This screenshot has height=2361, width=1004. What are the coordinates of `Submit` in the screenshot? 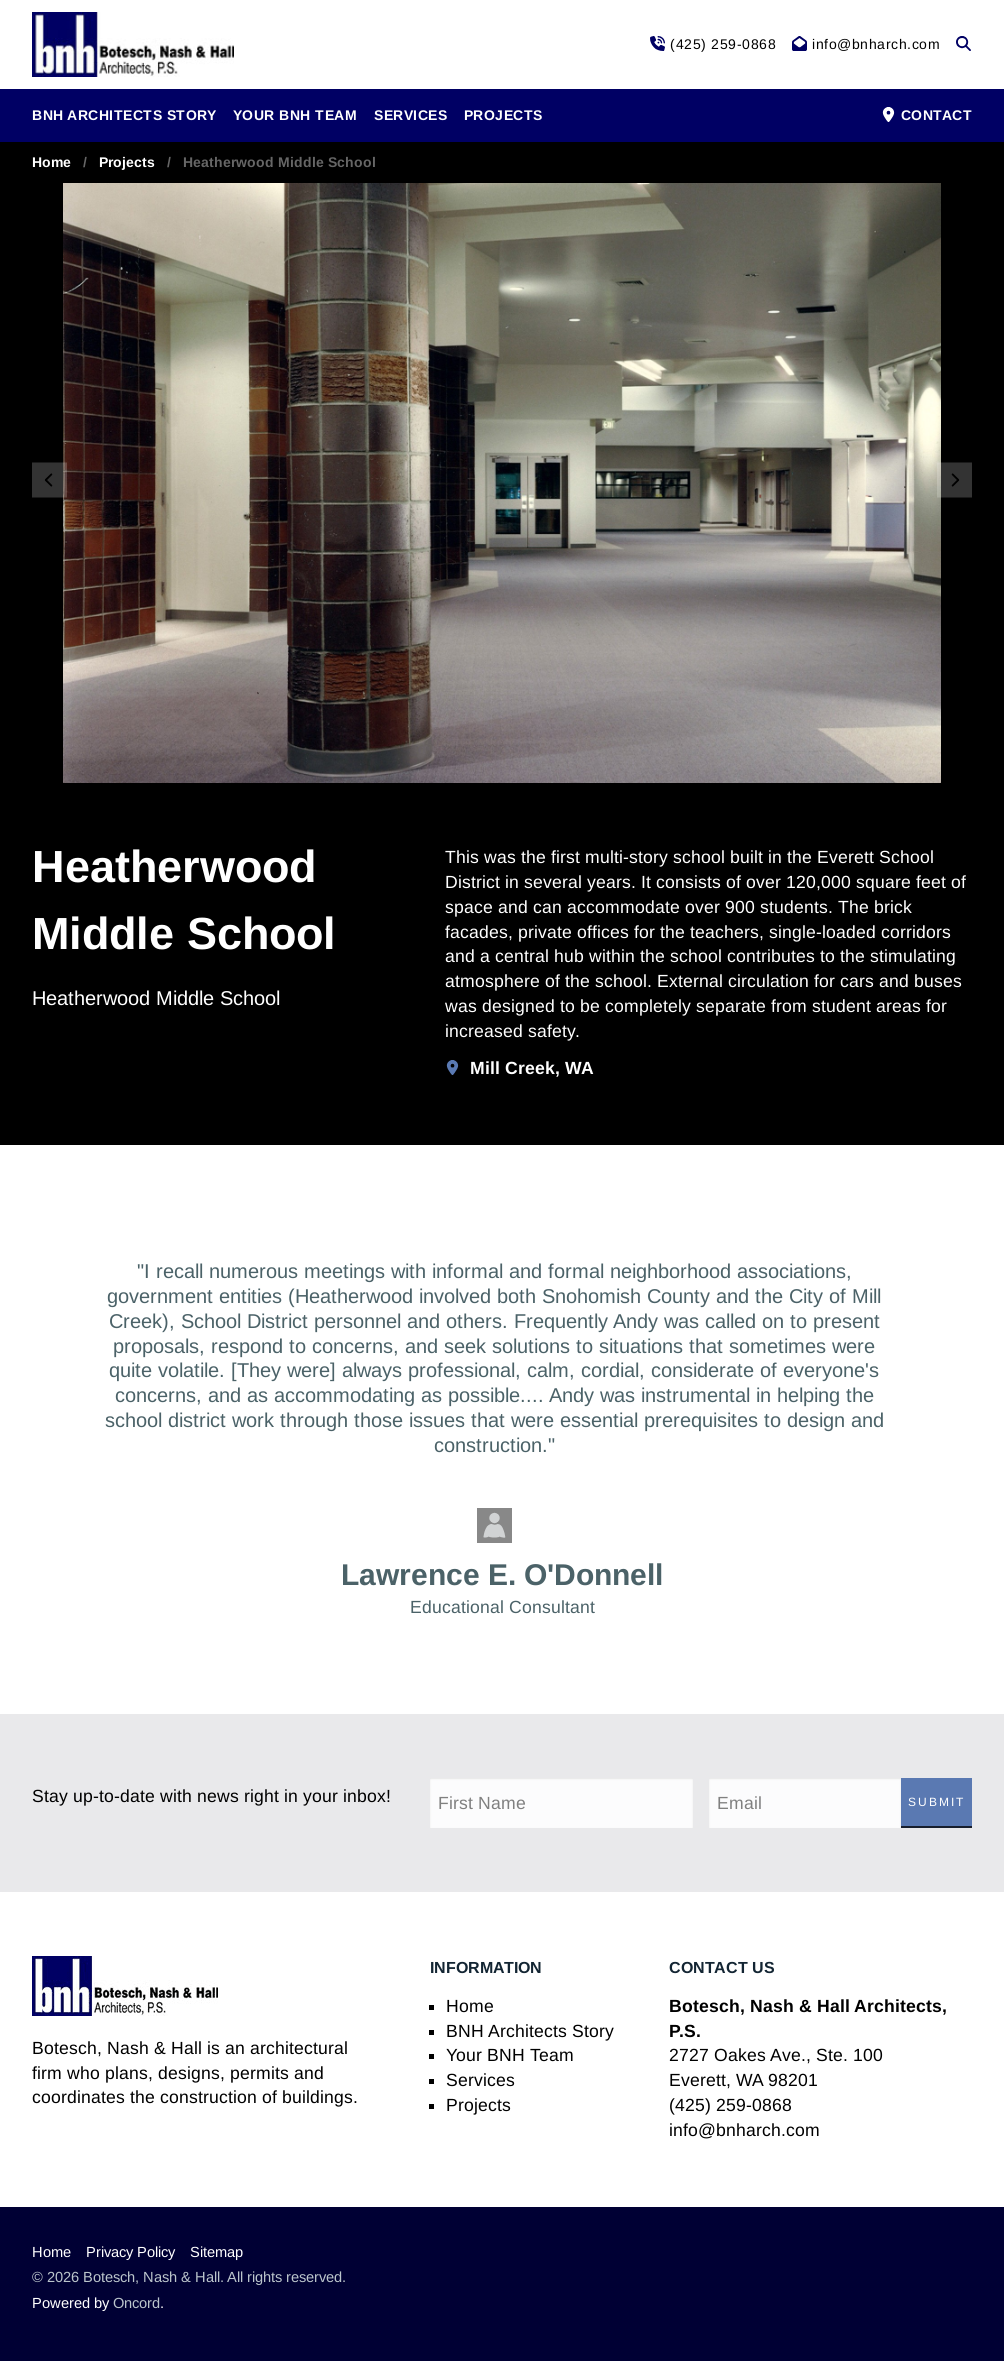 It's located at (936, 1802).